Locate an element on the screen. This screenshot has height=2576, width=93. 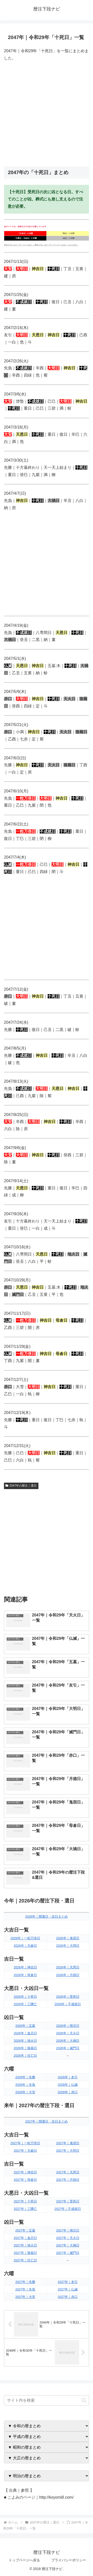
2026年｜大禍日 is located at coordinates (67, 2040).